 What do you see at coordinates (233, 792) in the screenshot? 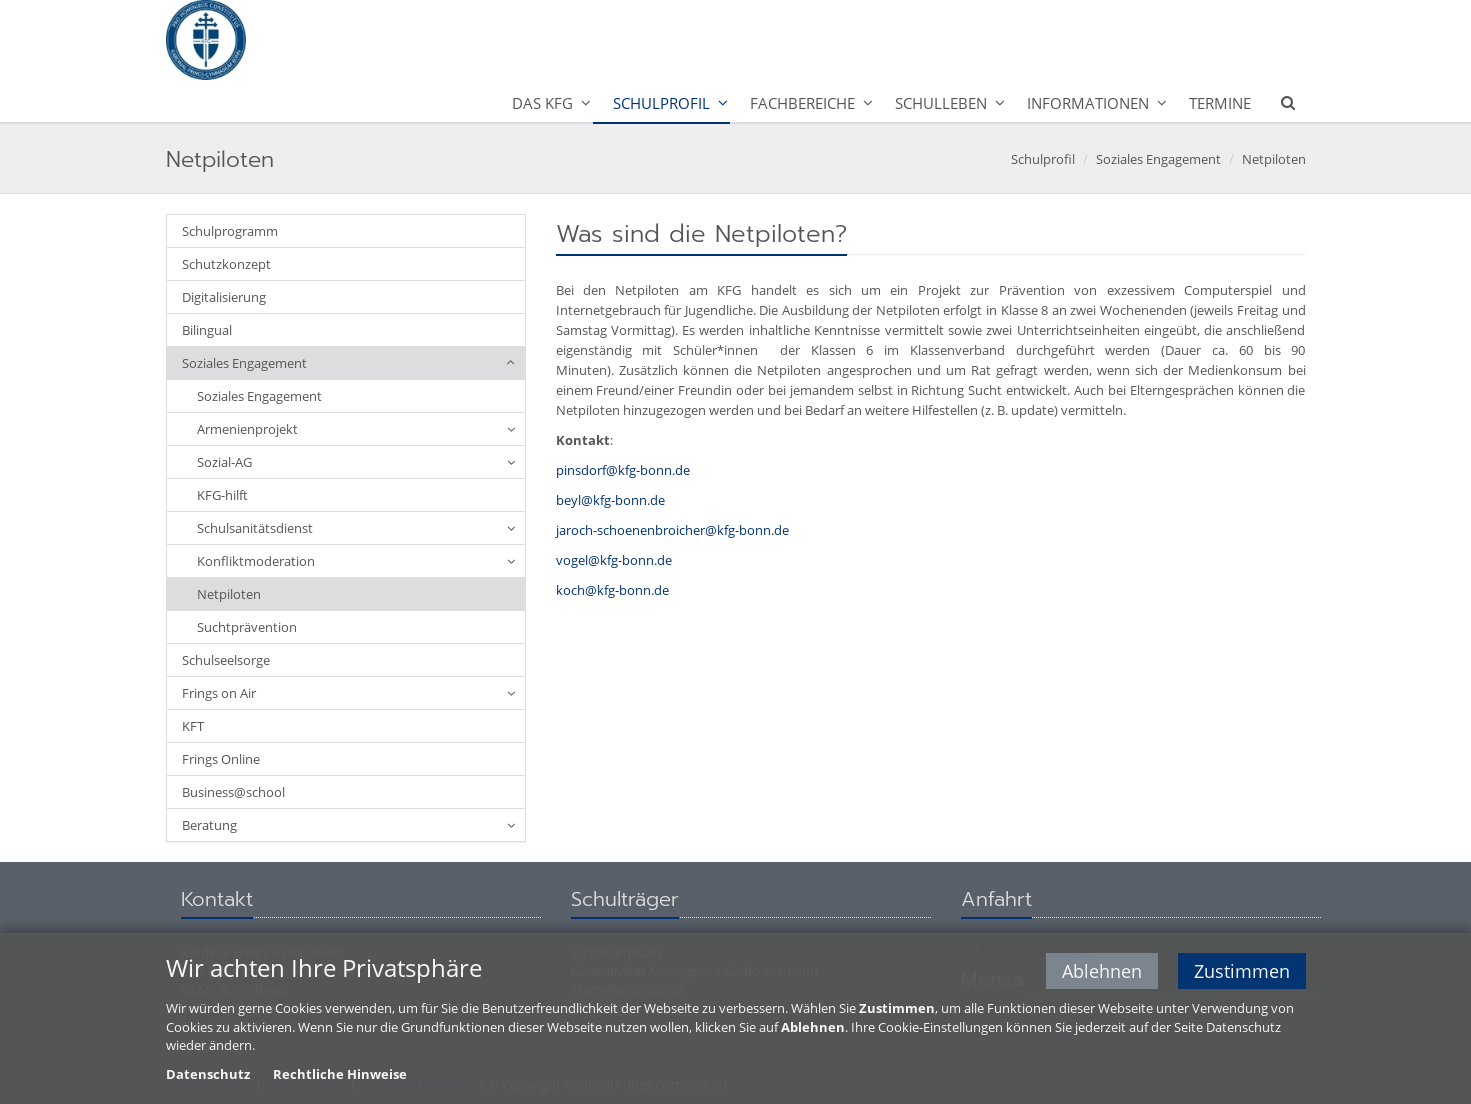
I see `Business@school` at bounding box center [233, 792].